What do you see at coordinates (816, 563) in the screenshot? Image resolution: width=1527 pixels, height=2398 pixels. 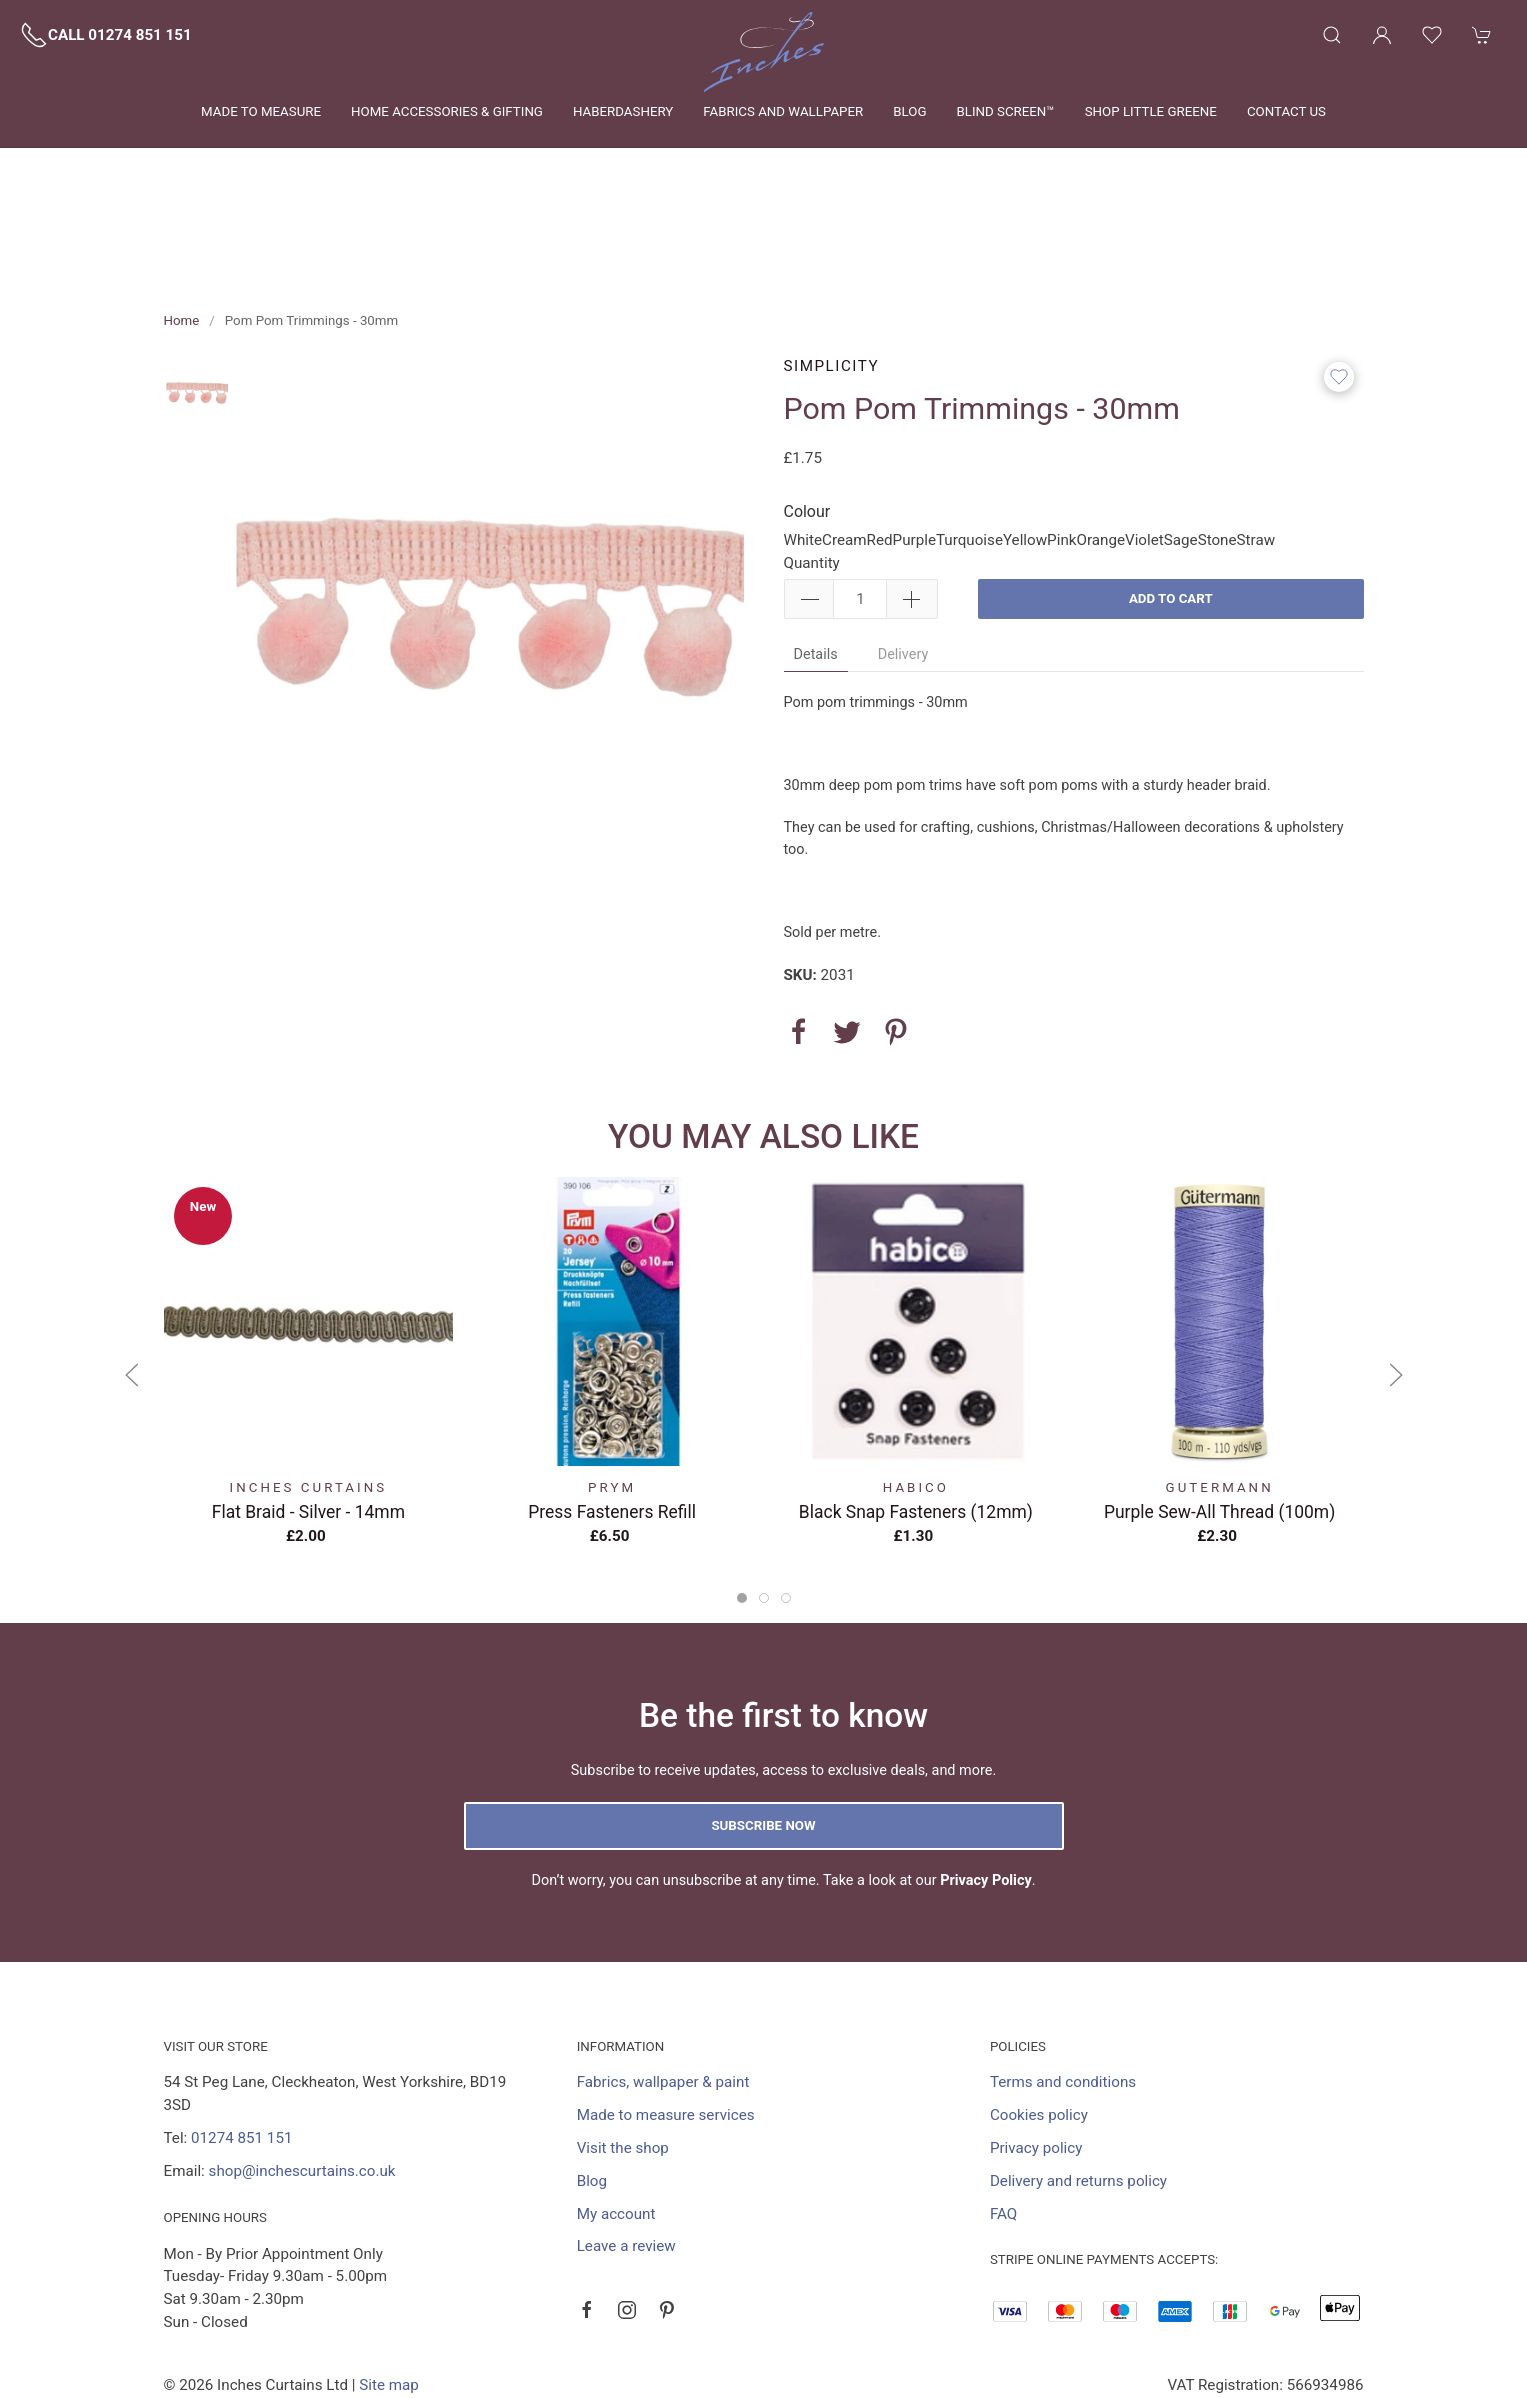 I see `Details` at bounding box center [816, 563].